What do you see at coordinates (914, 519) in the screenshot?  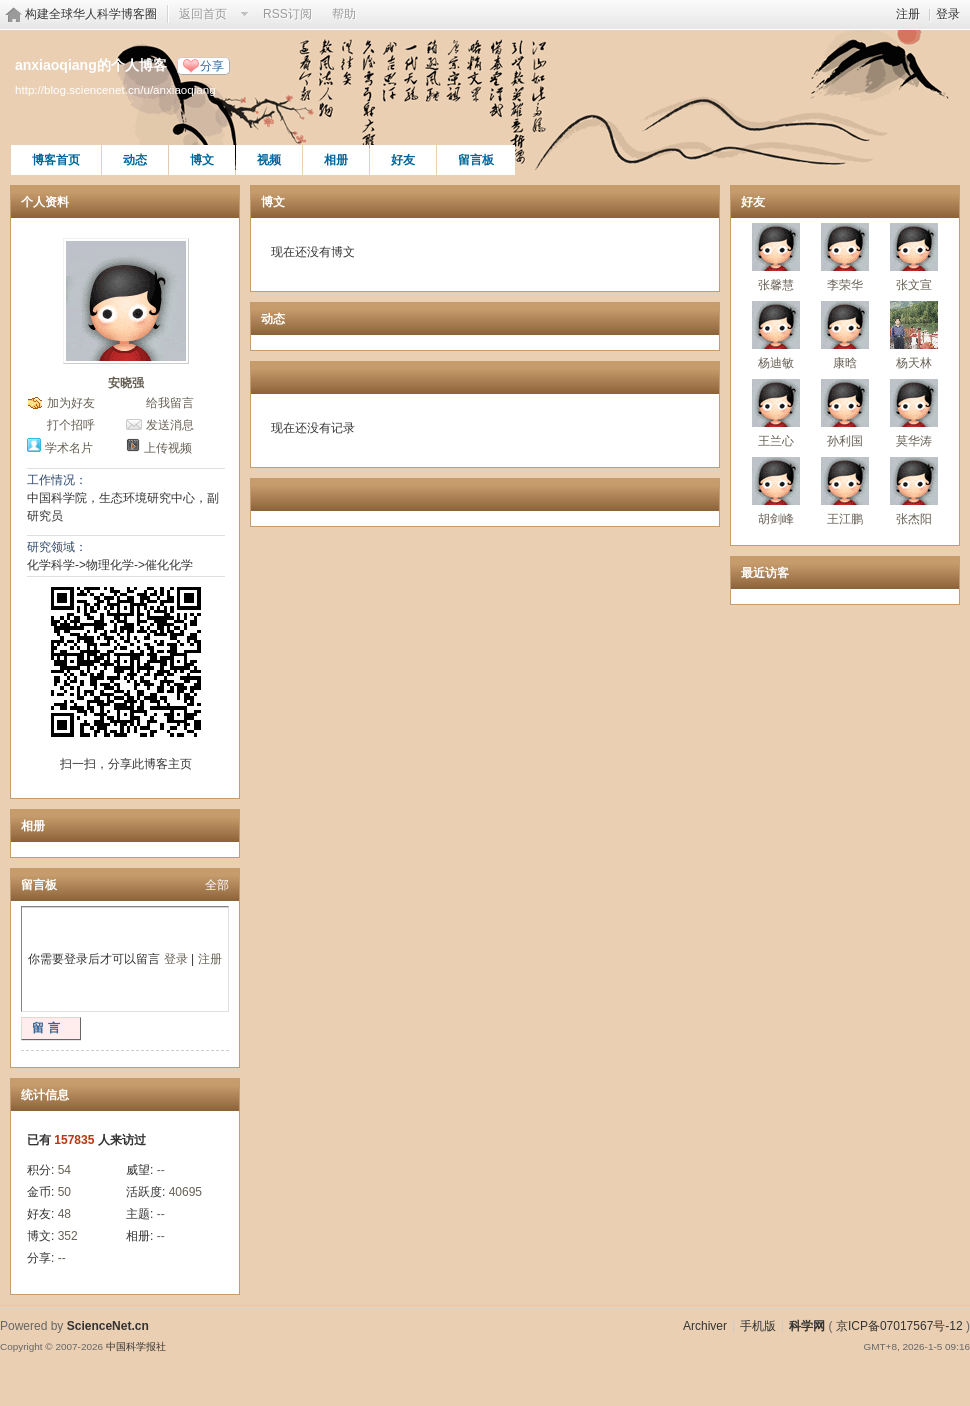 I see `张杰阳` at bounding box center [914, 519].